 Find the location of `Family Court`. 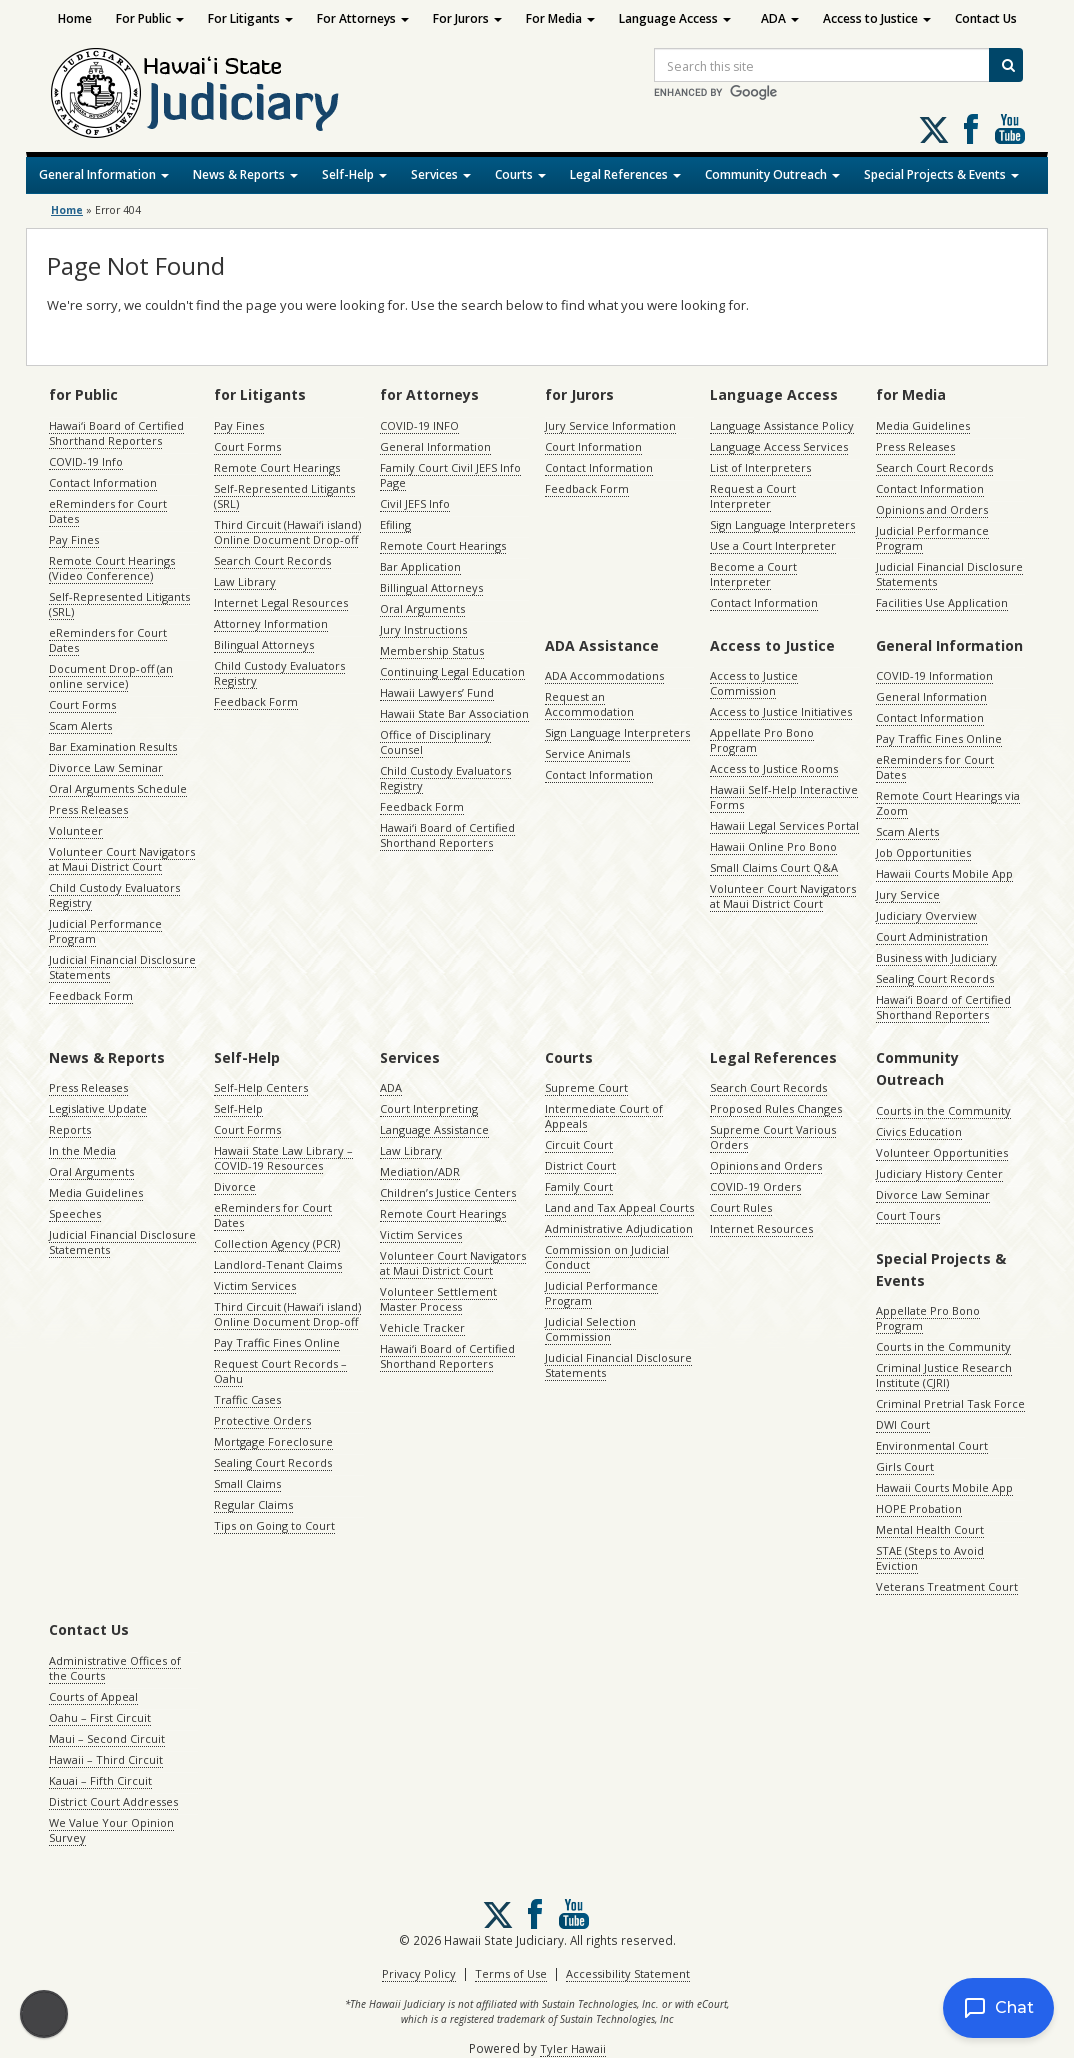

Family Court is located at coordinates (579, 1186).